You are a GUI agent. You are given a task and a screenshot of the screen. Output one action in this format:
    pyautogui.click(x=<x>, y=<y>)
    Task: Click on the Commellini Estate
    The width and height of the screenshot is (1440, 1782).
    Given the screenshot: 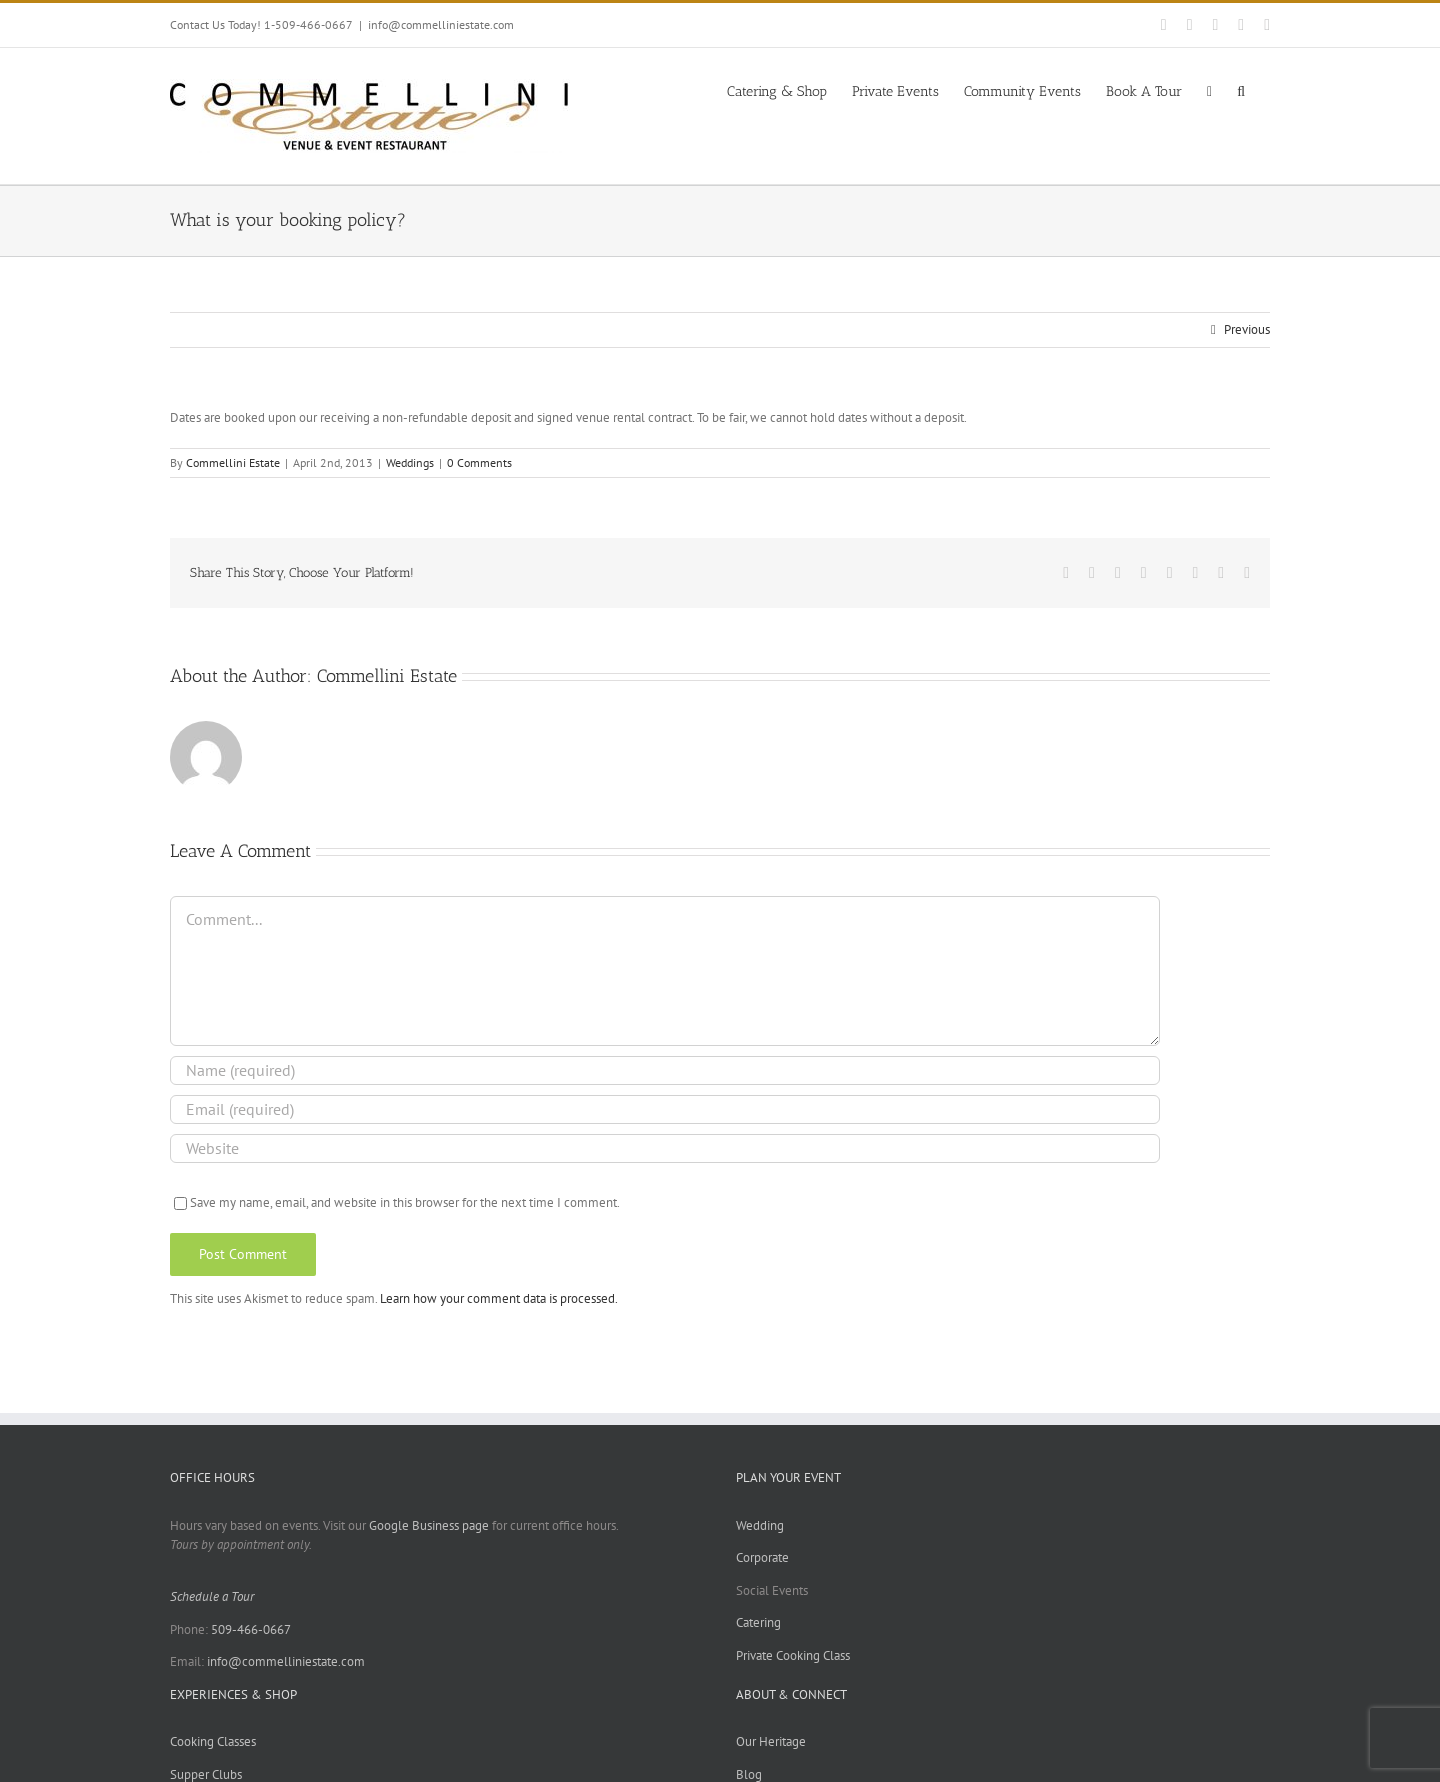 What is the action you would take?
    pyautogui.click(x=233, y=462)
    